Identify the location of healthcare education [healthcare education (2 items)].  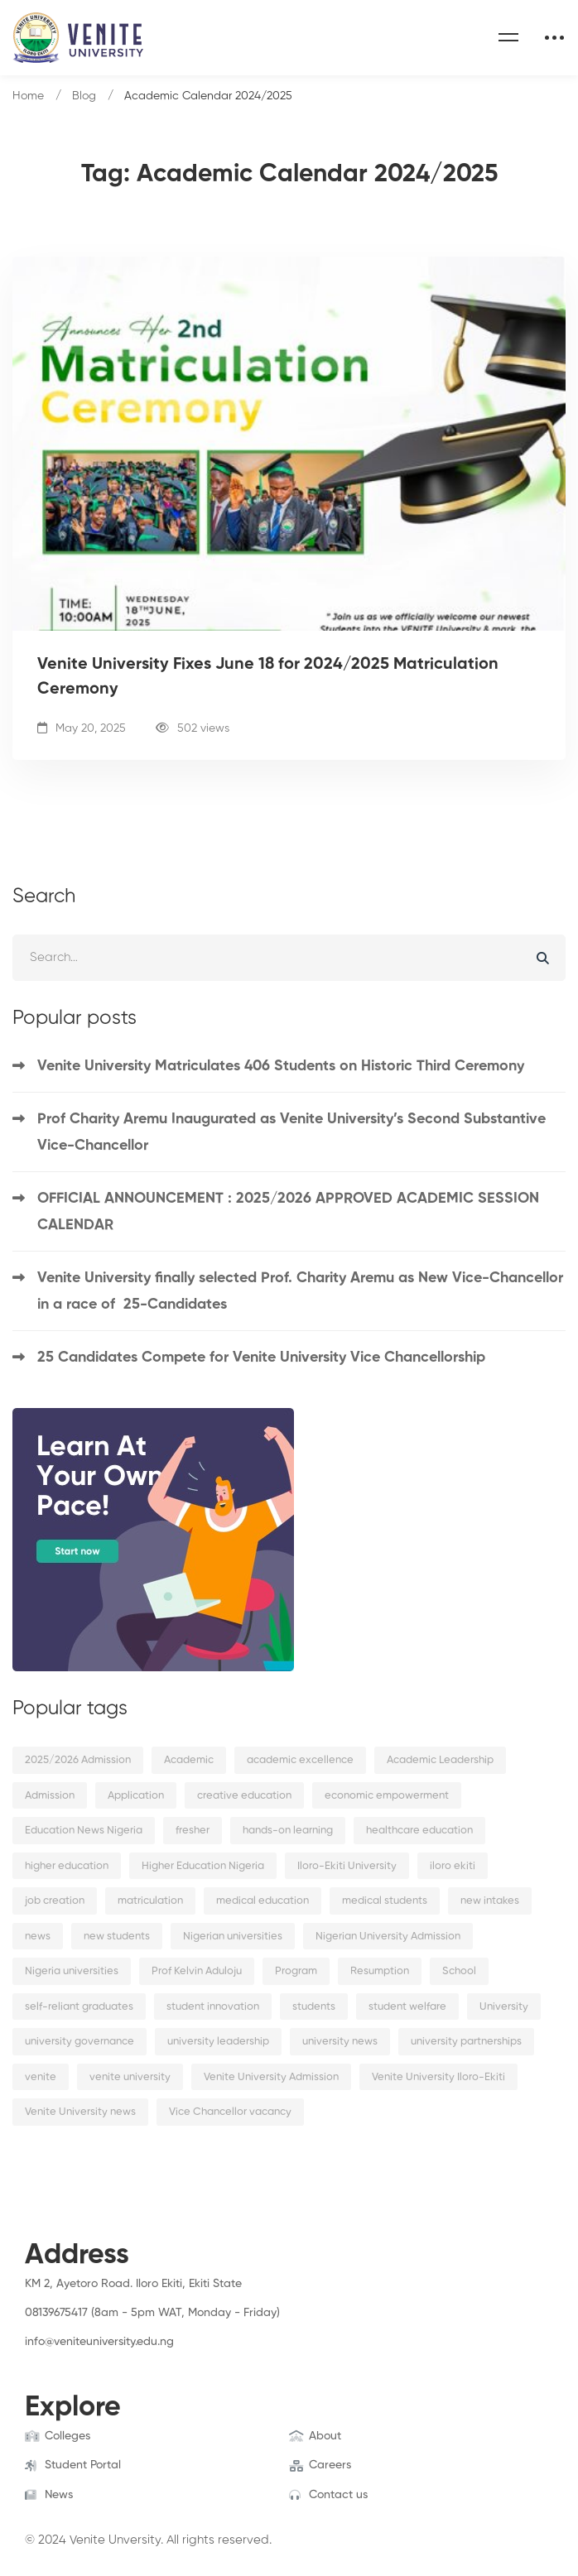
(419, 1830).